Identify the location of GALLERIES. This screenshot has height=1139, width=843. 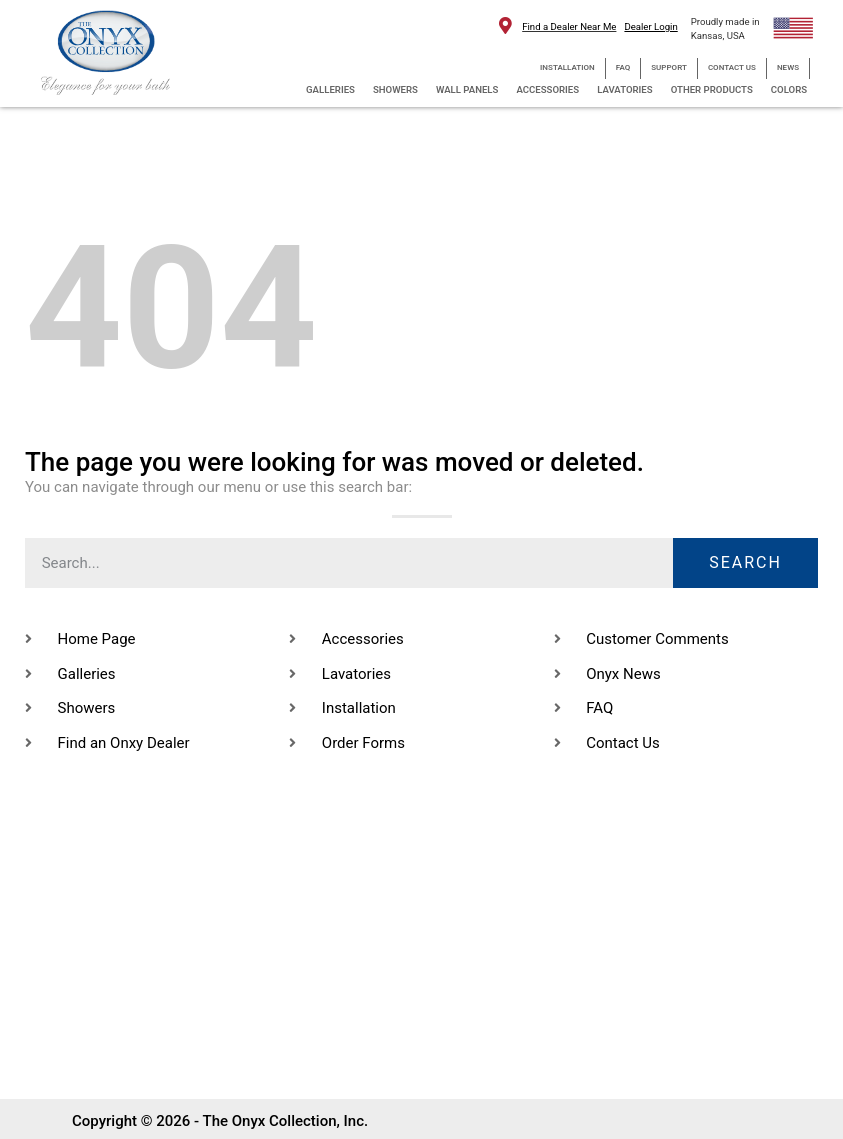
(330, 89).